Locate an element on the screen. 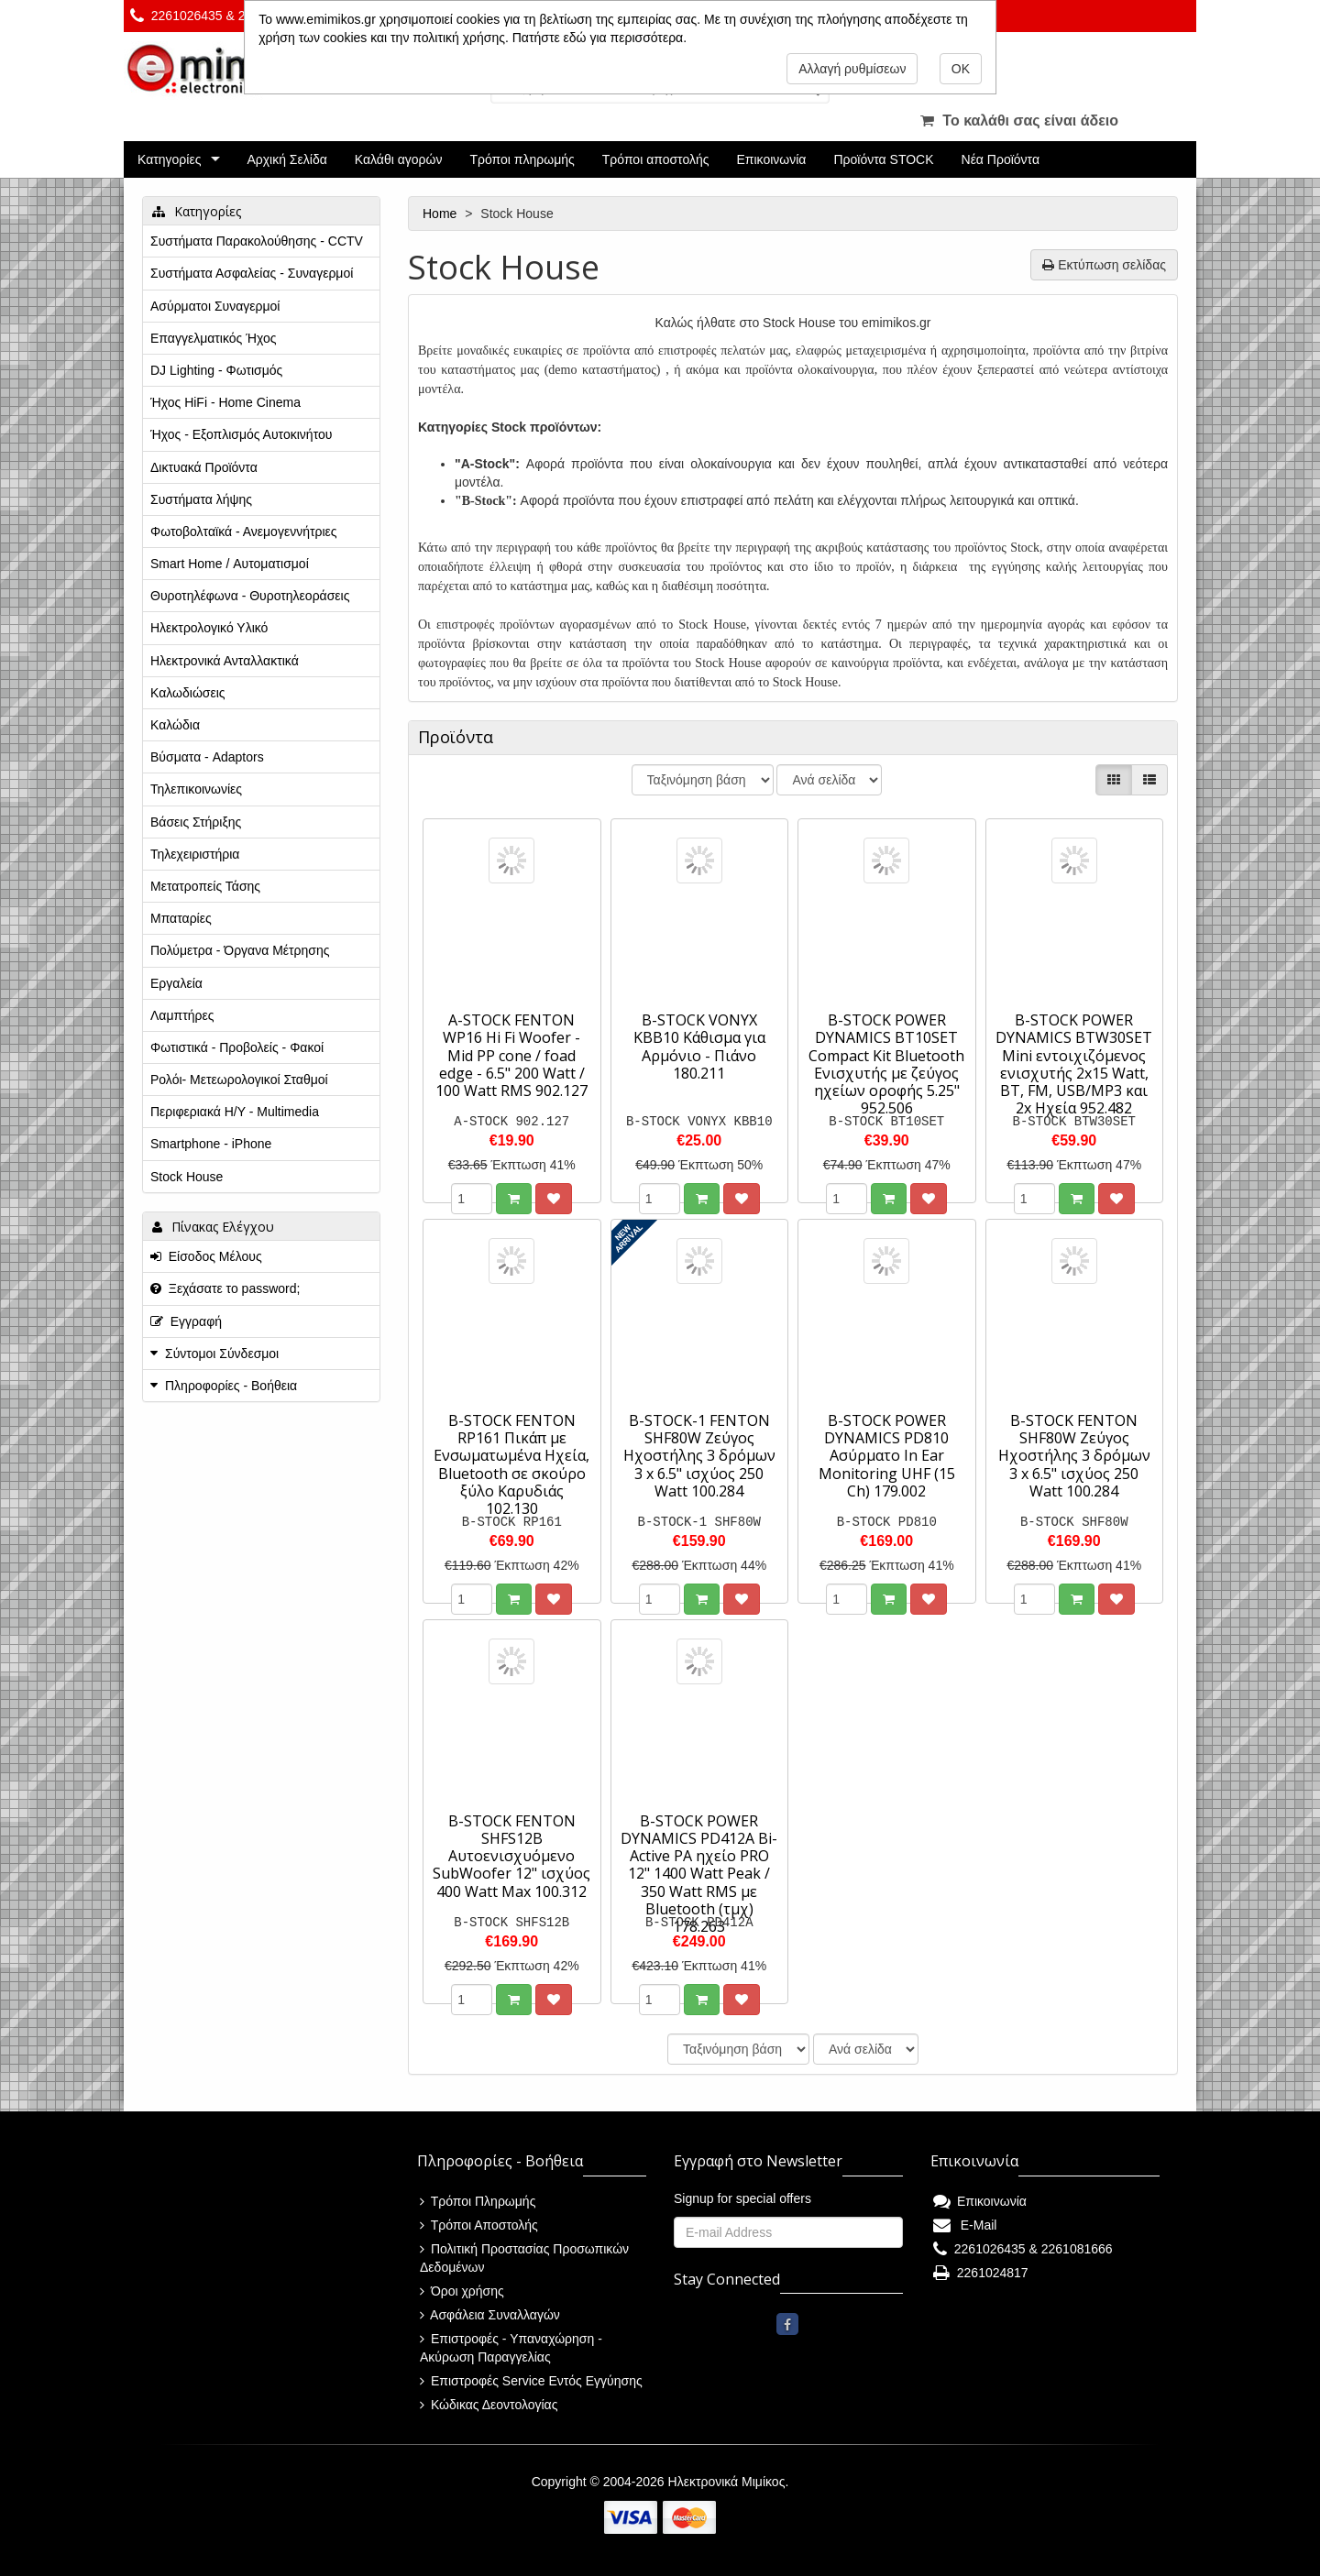 This screenshot has width=1320, height=2576. Καλώδια is located at coordinates (175, 725).